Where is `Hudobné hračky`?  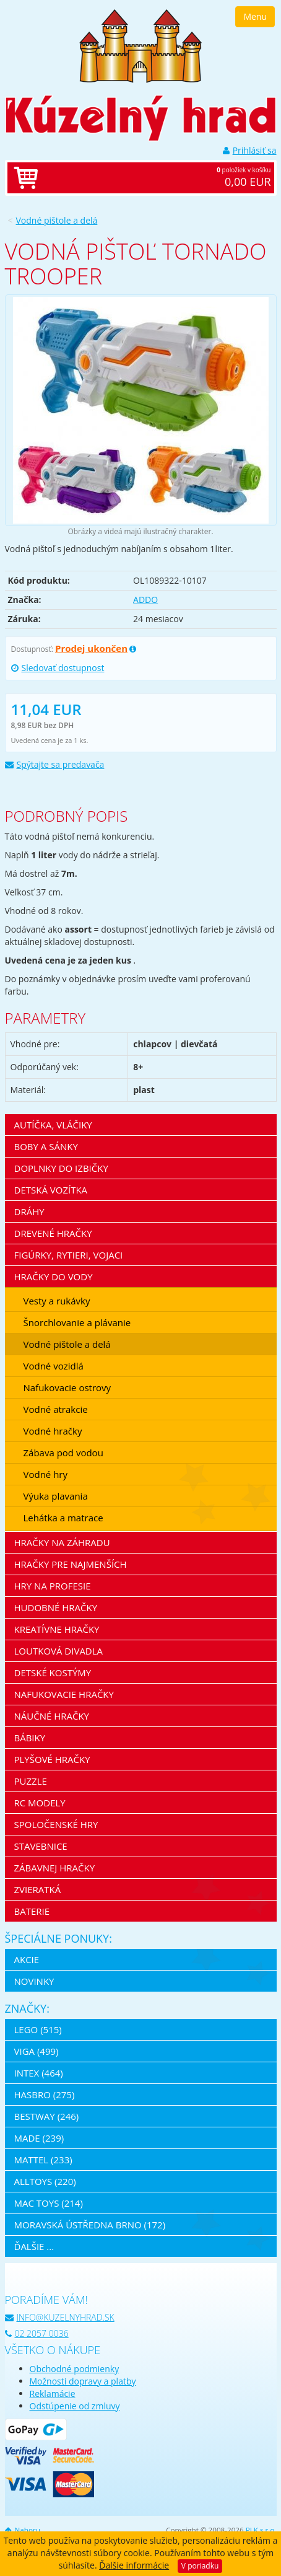
Hudobné hračky is located at coordinates (56, 1607).